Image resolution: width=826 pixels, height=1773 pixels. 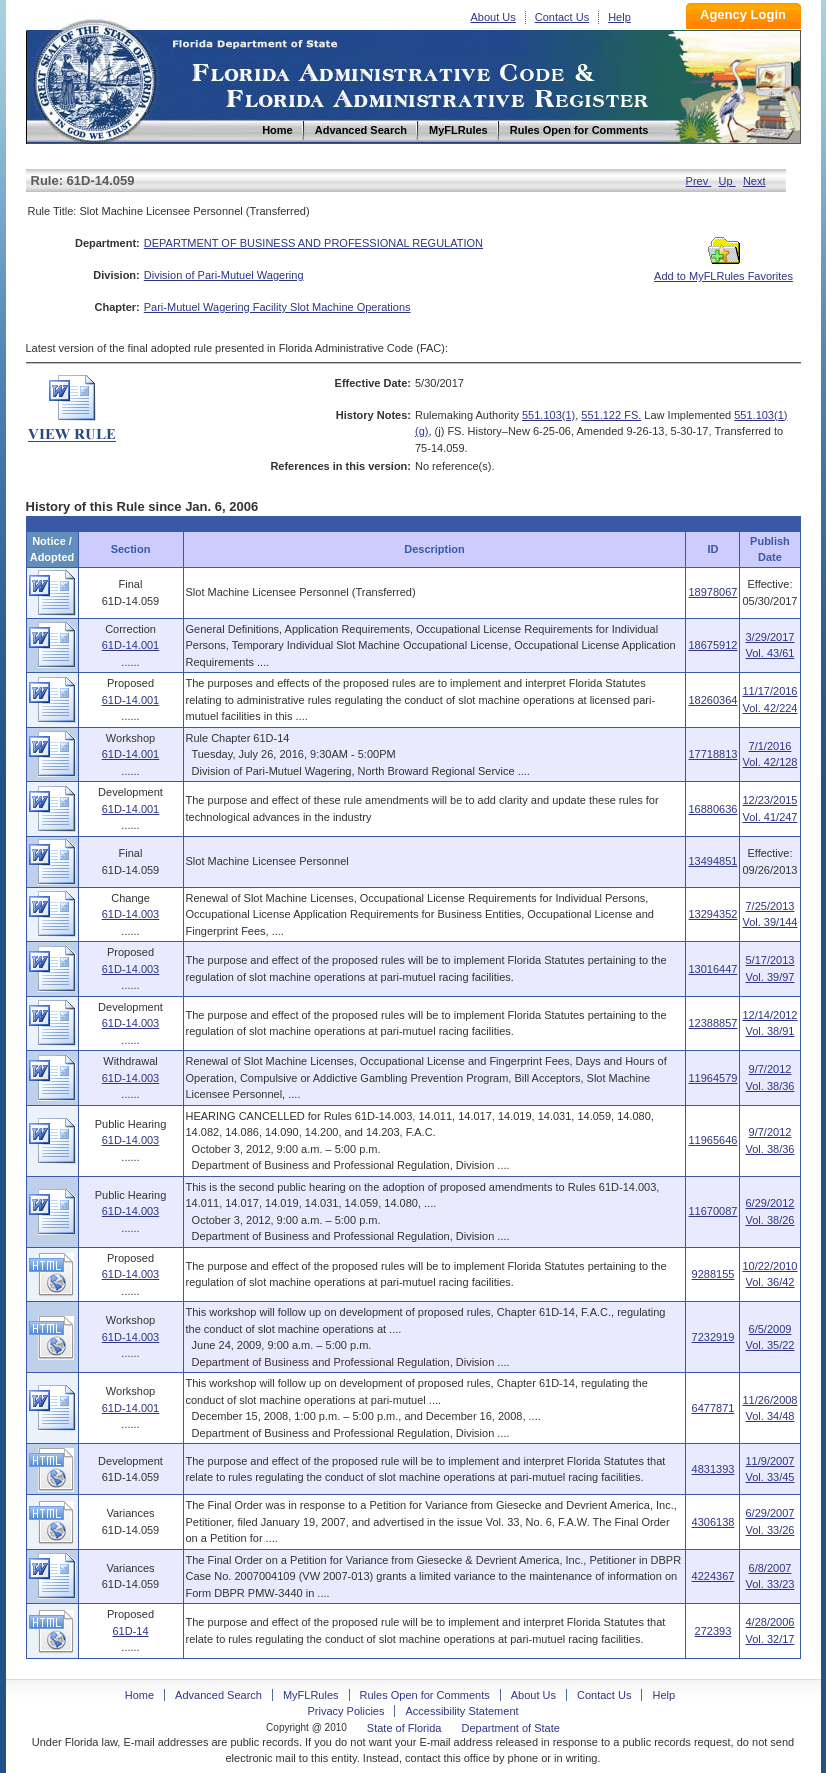 What do you see at coordinates (713, 1576) in the screenshot?
I see `4224367` at bounding box center [713, 1576].